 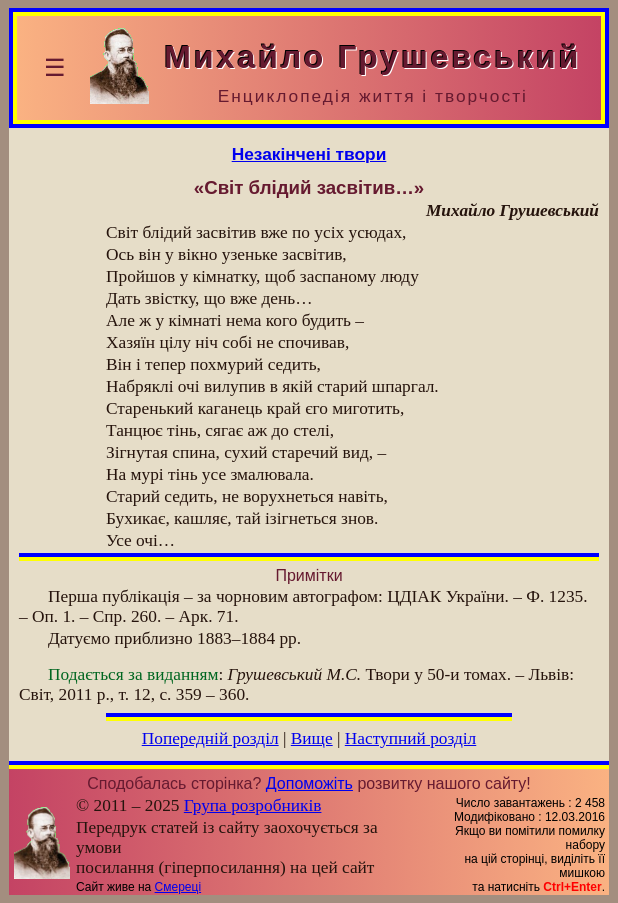 I want to click on Допоможіть, so click(x=309, y=783).